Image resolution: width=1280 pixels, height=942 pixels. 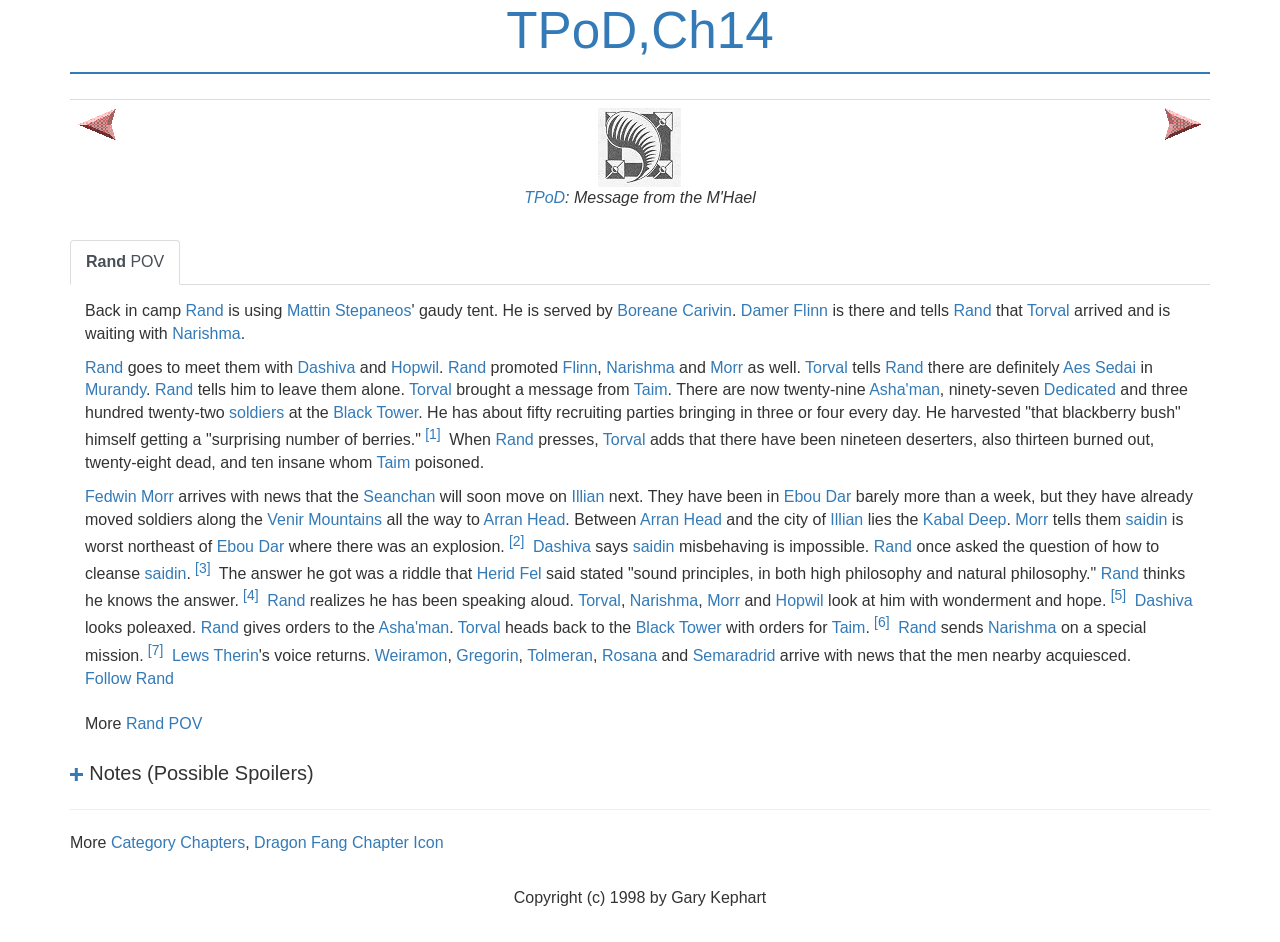 I want to click on Narishma, so click(x=206, y=333).